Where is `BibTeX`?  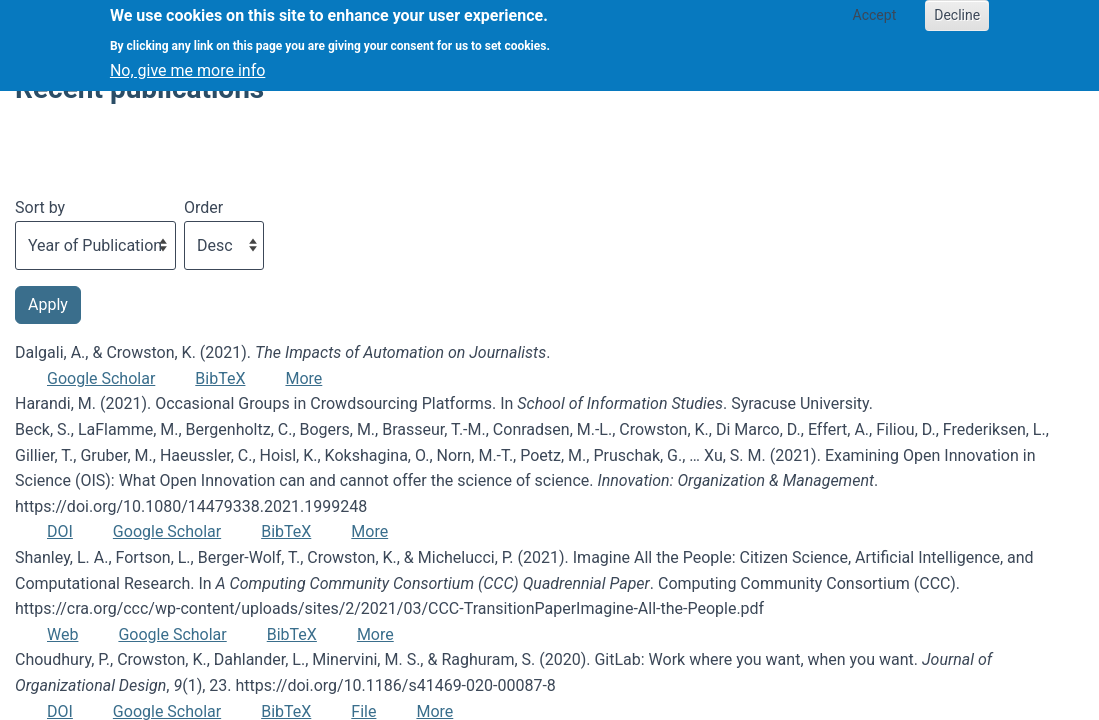
BibTeX is located at coordinates (220, 378).